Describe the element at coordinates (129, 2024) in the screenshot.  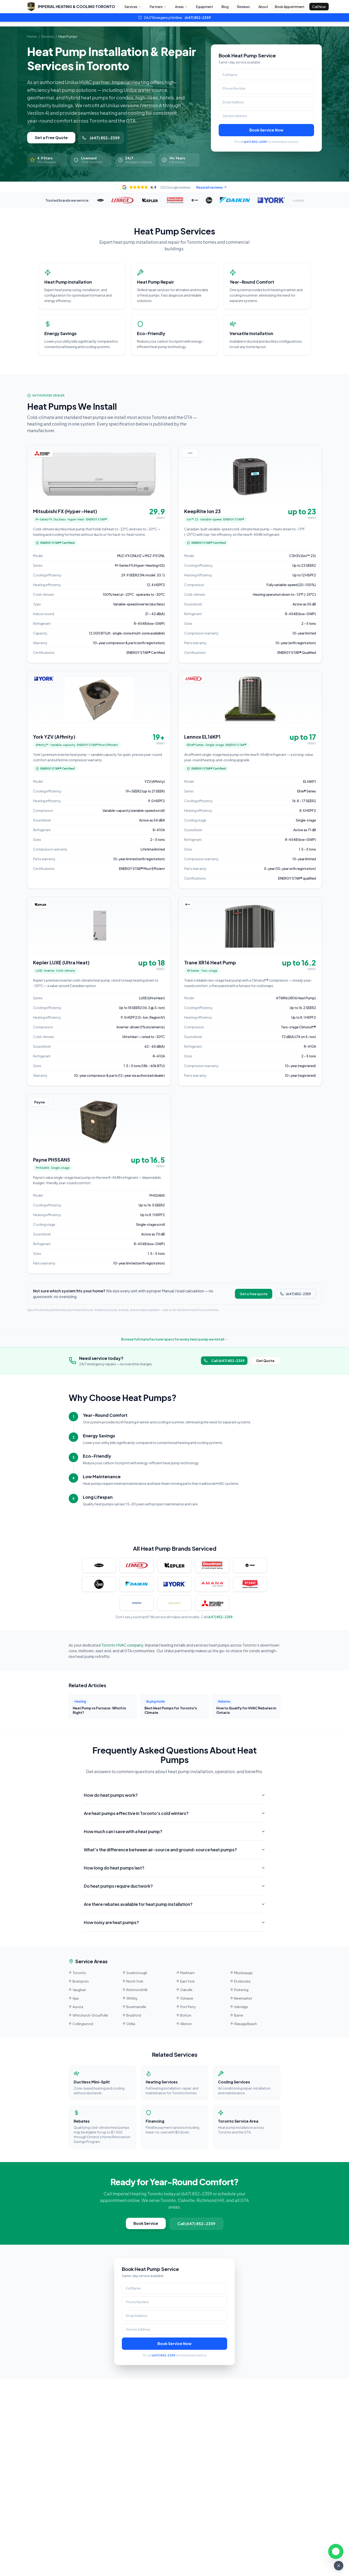
I see `Orillia` at that location.